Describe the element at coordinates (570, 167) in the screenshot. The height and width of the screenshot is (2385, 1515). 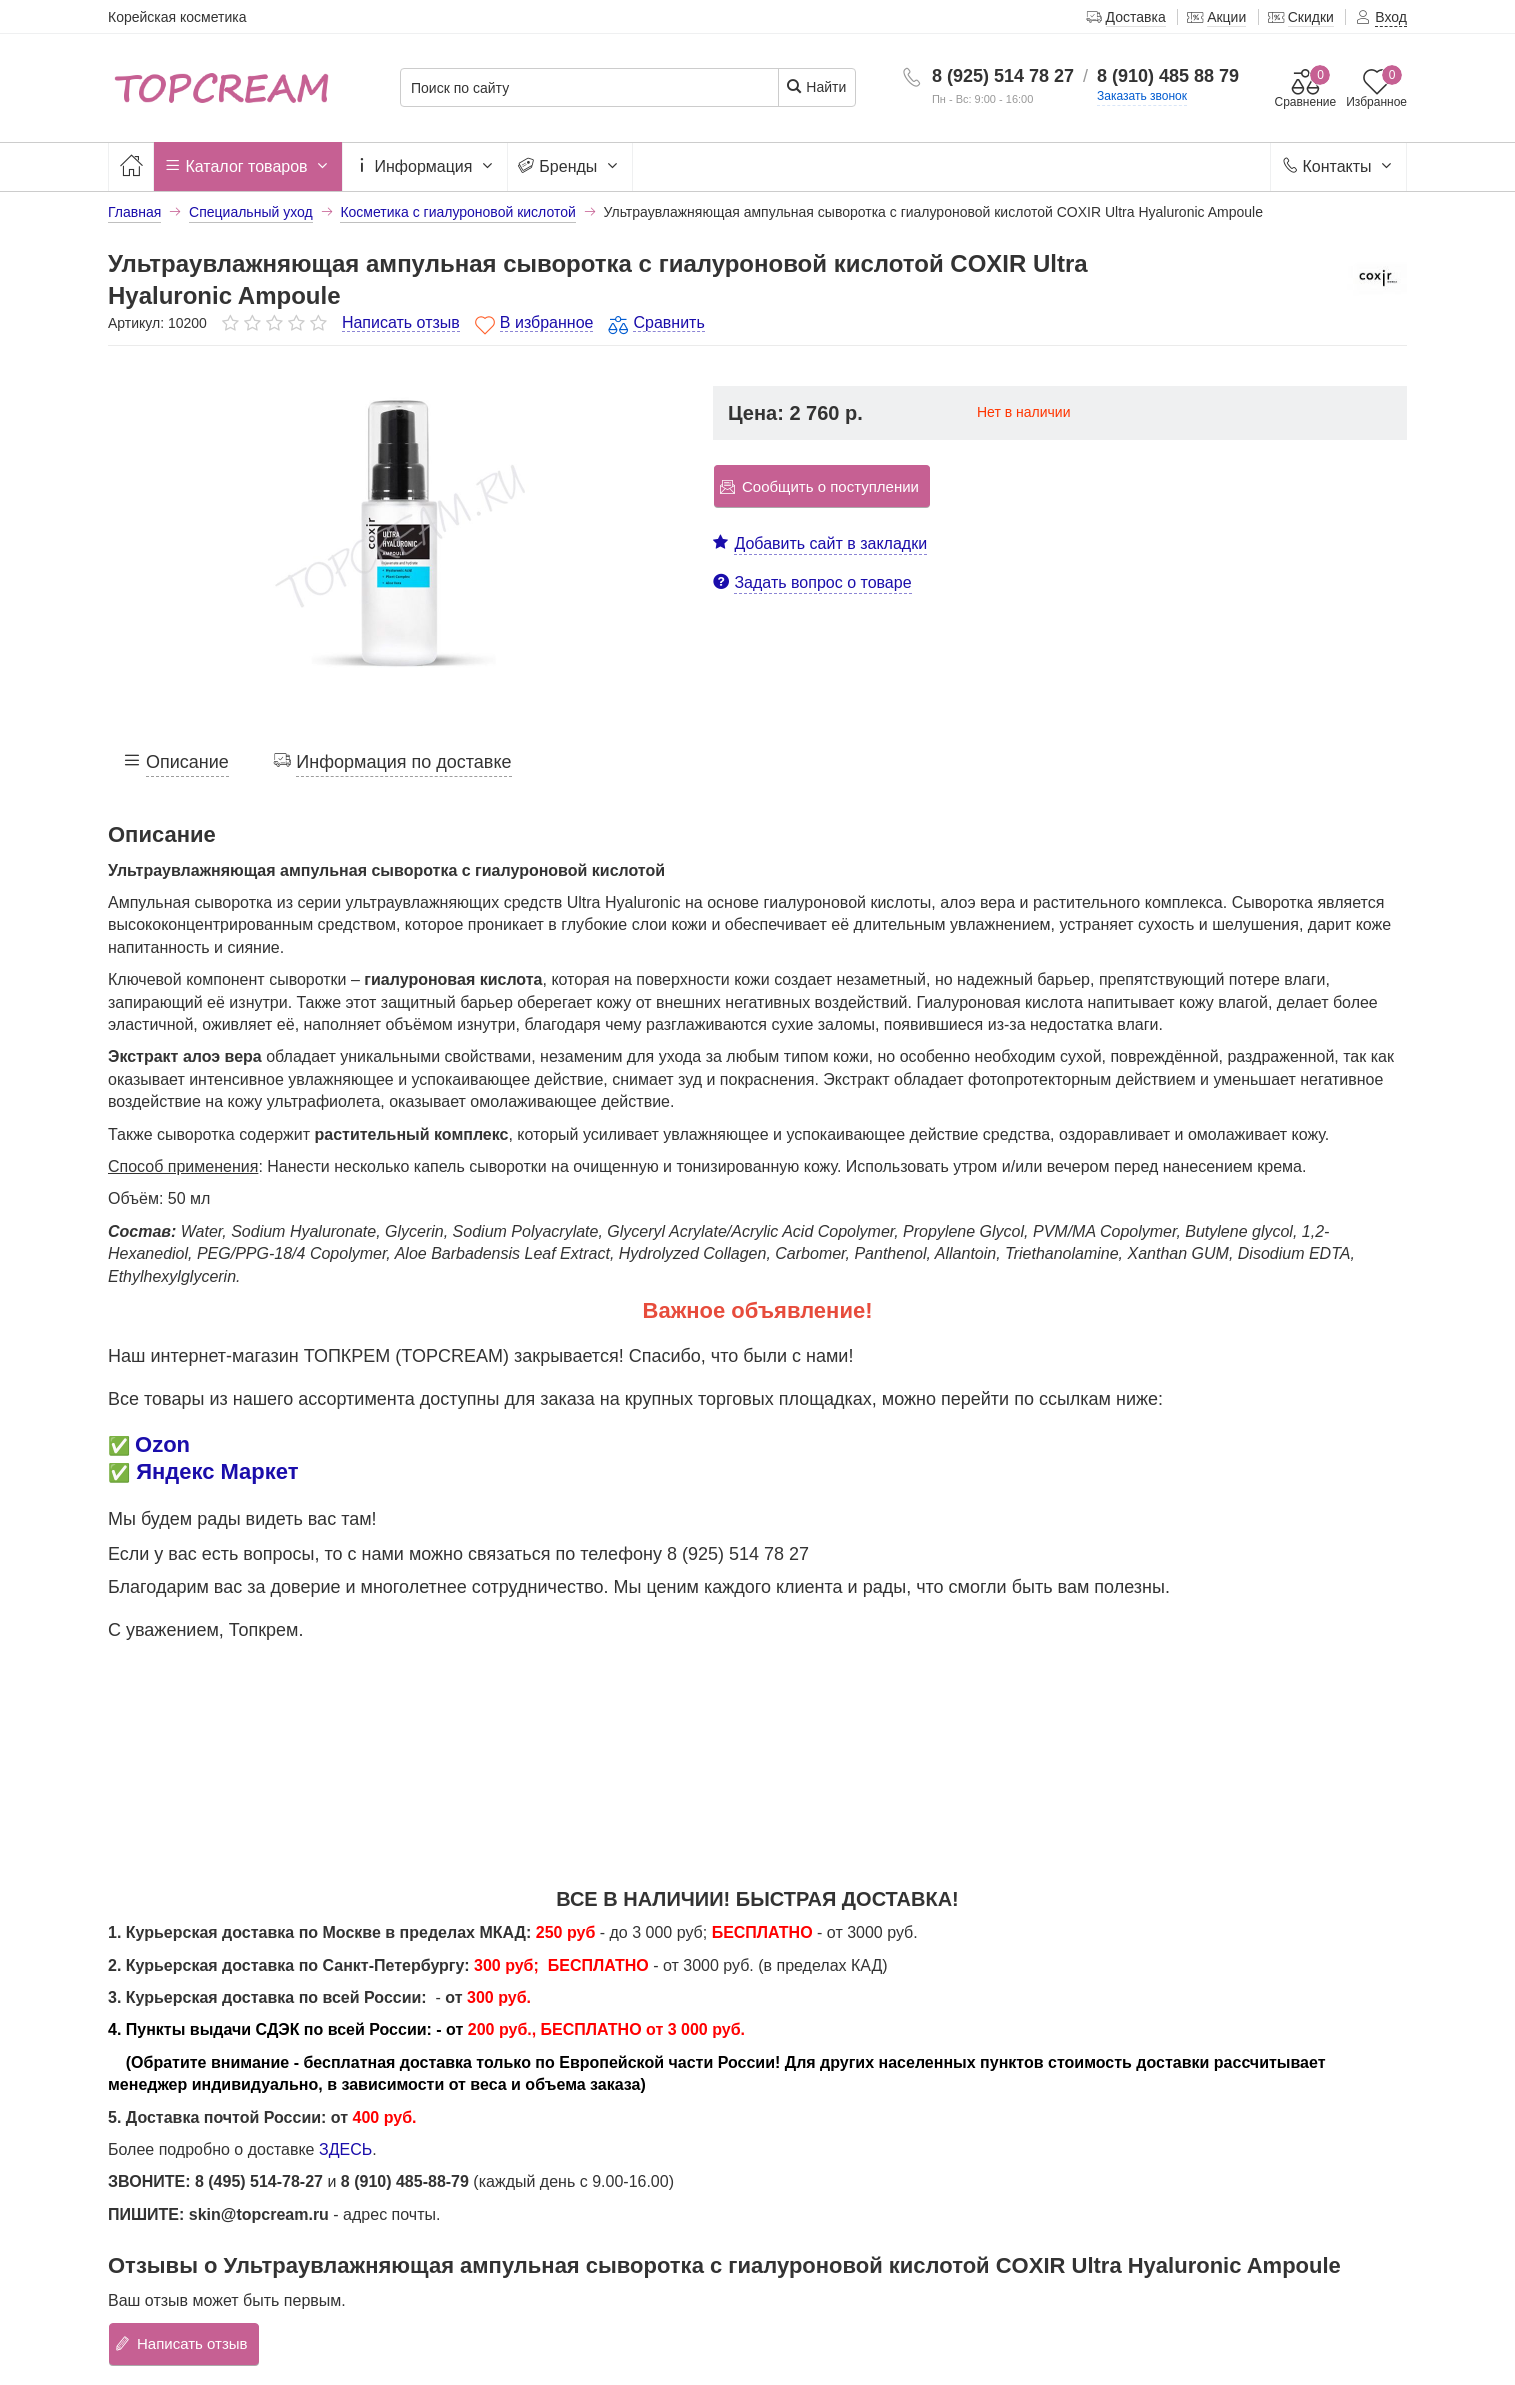
I see `Бренды` at that location.